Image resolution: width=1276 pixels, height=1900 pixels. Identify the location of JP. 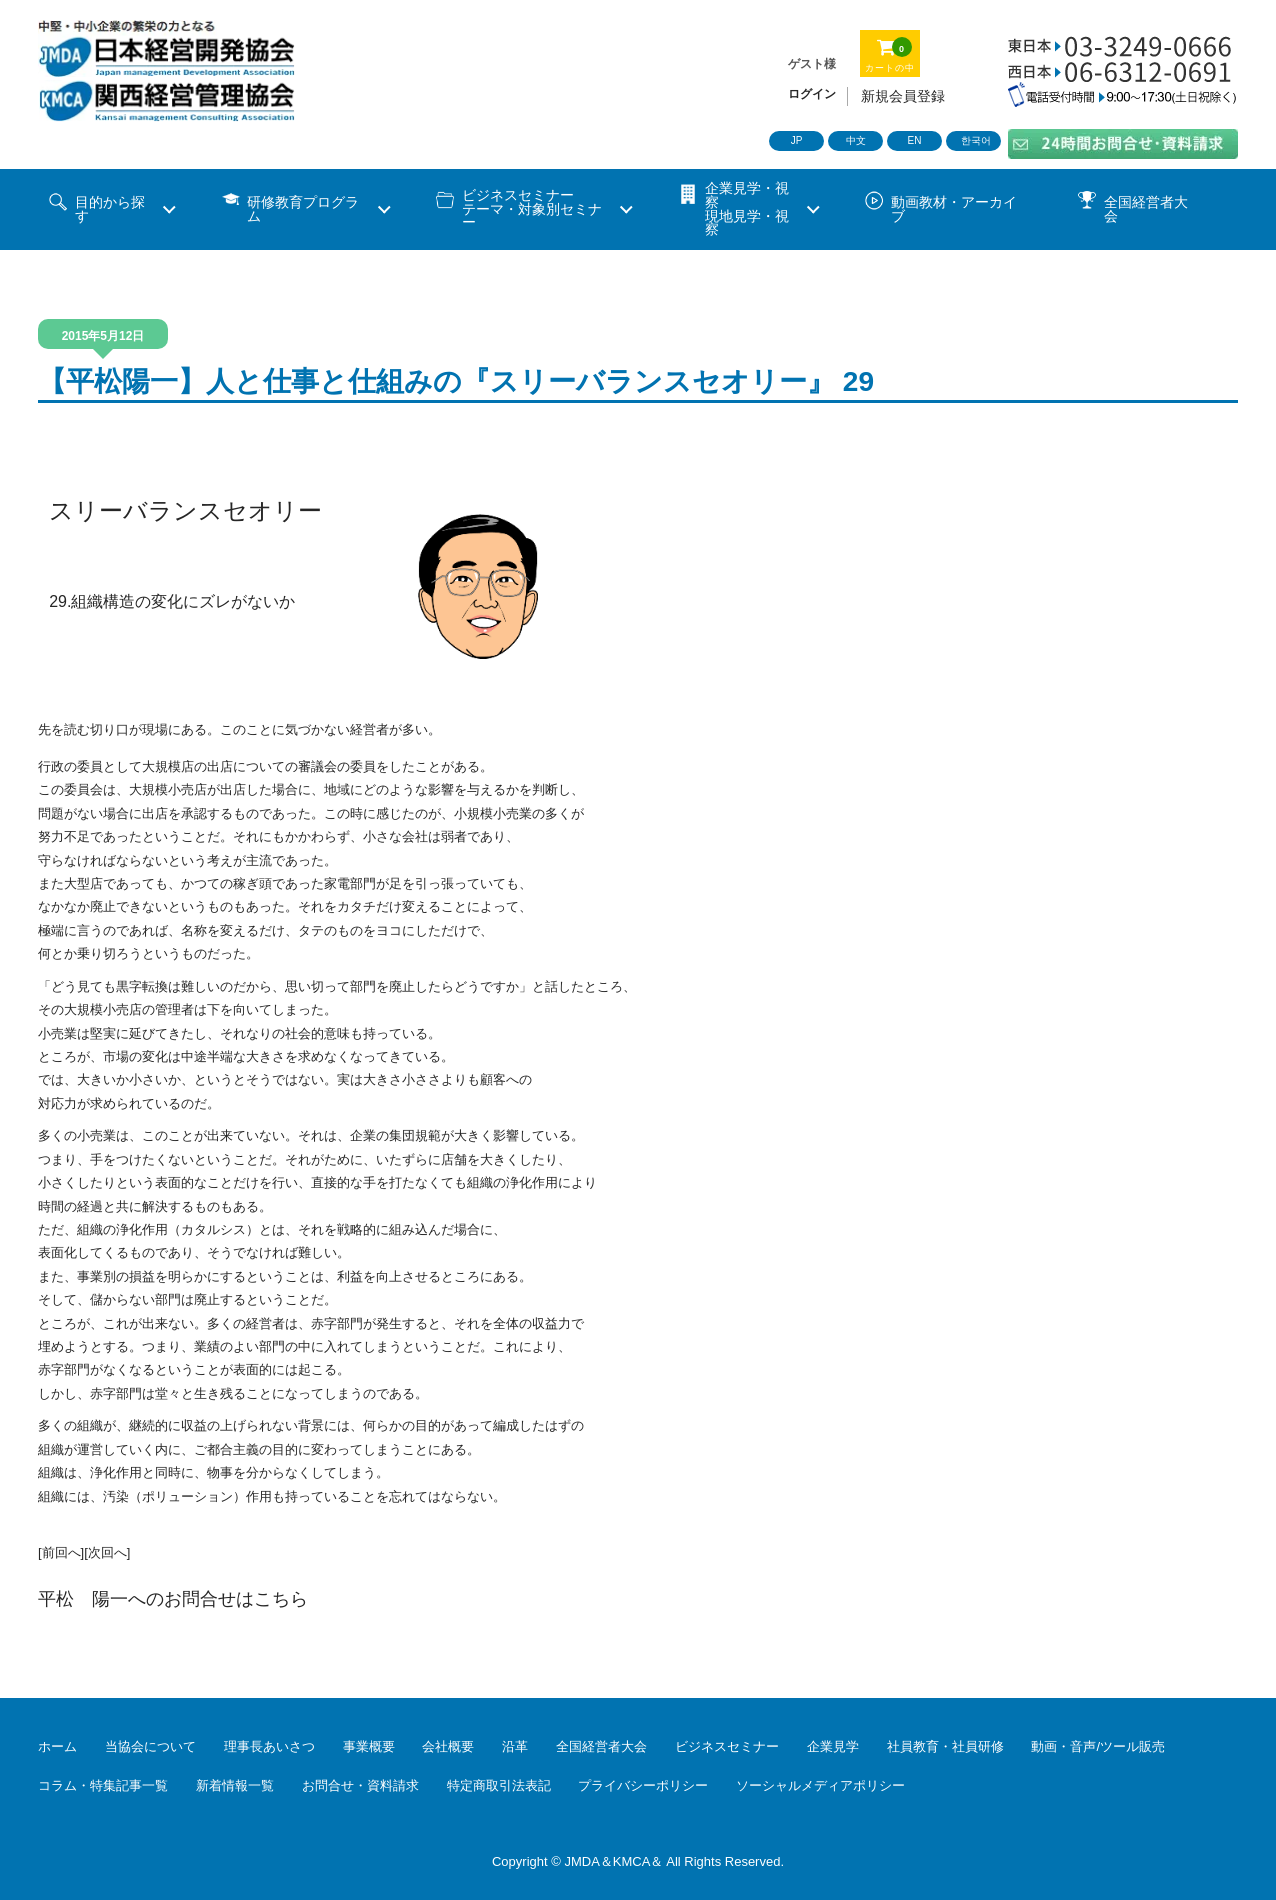
(797, 140).